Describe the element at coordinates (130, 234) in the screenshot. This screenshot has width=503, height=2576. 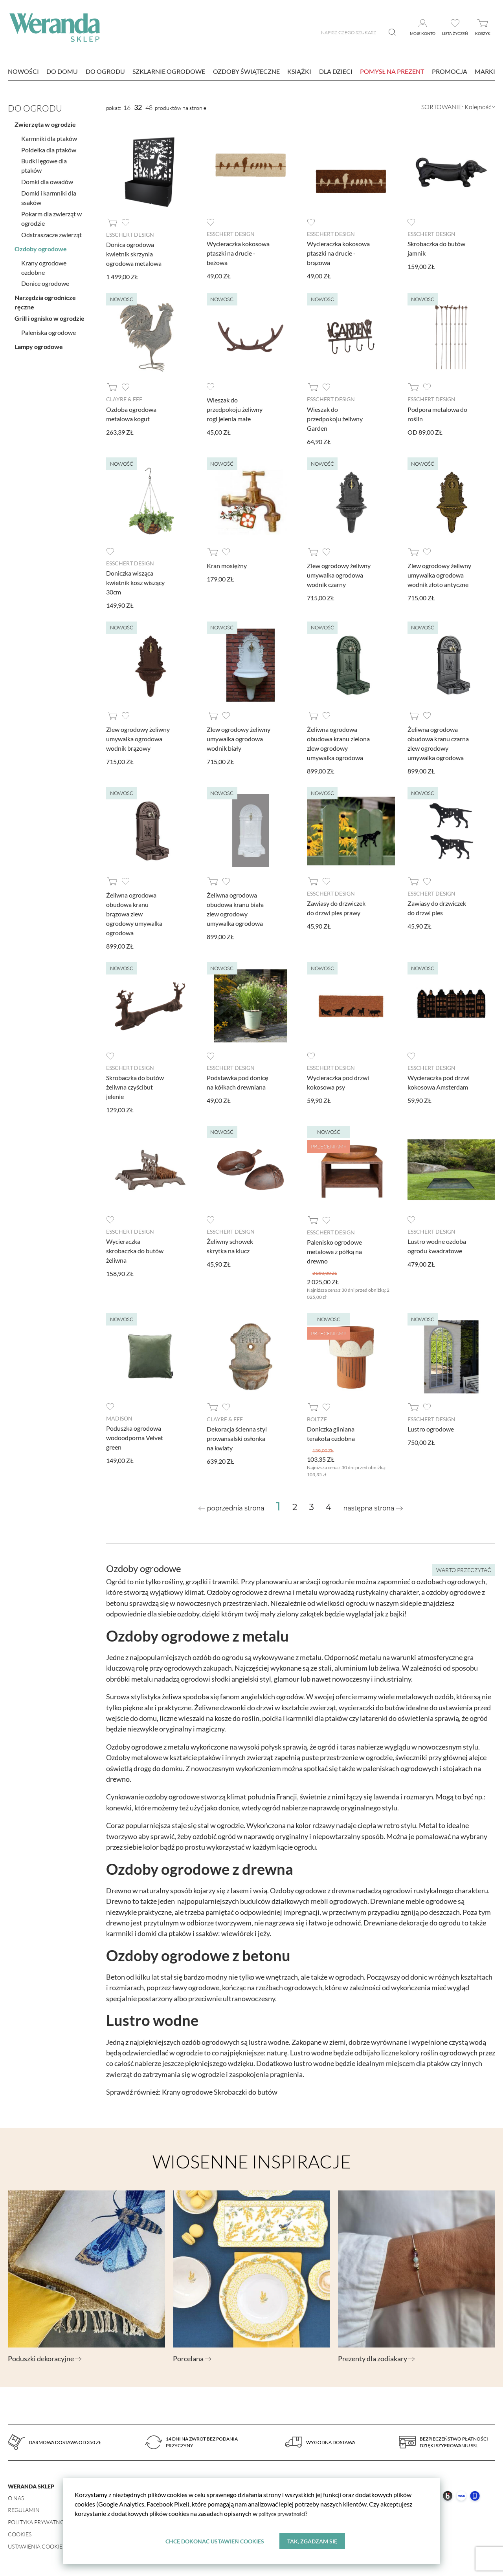
I see `Esschert design` at that location.